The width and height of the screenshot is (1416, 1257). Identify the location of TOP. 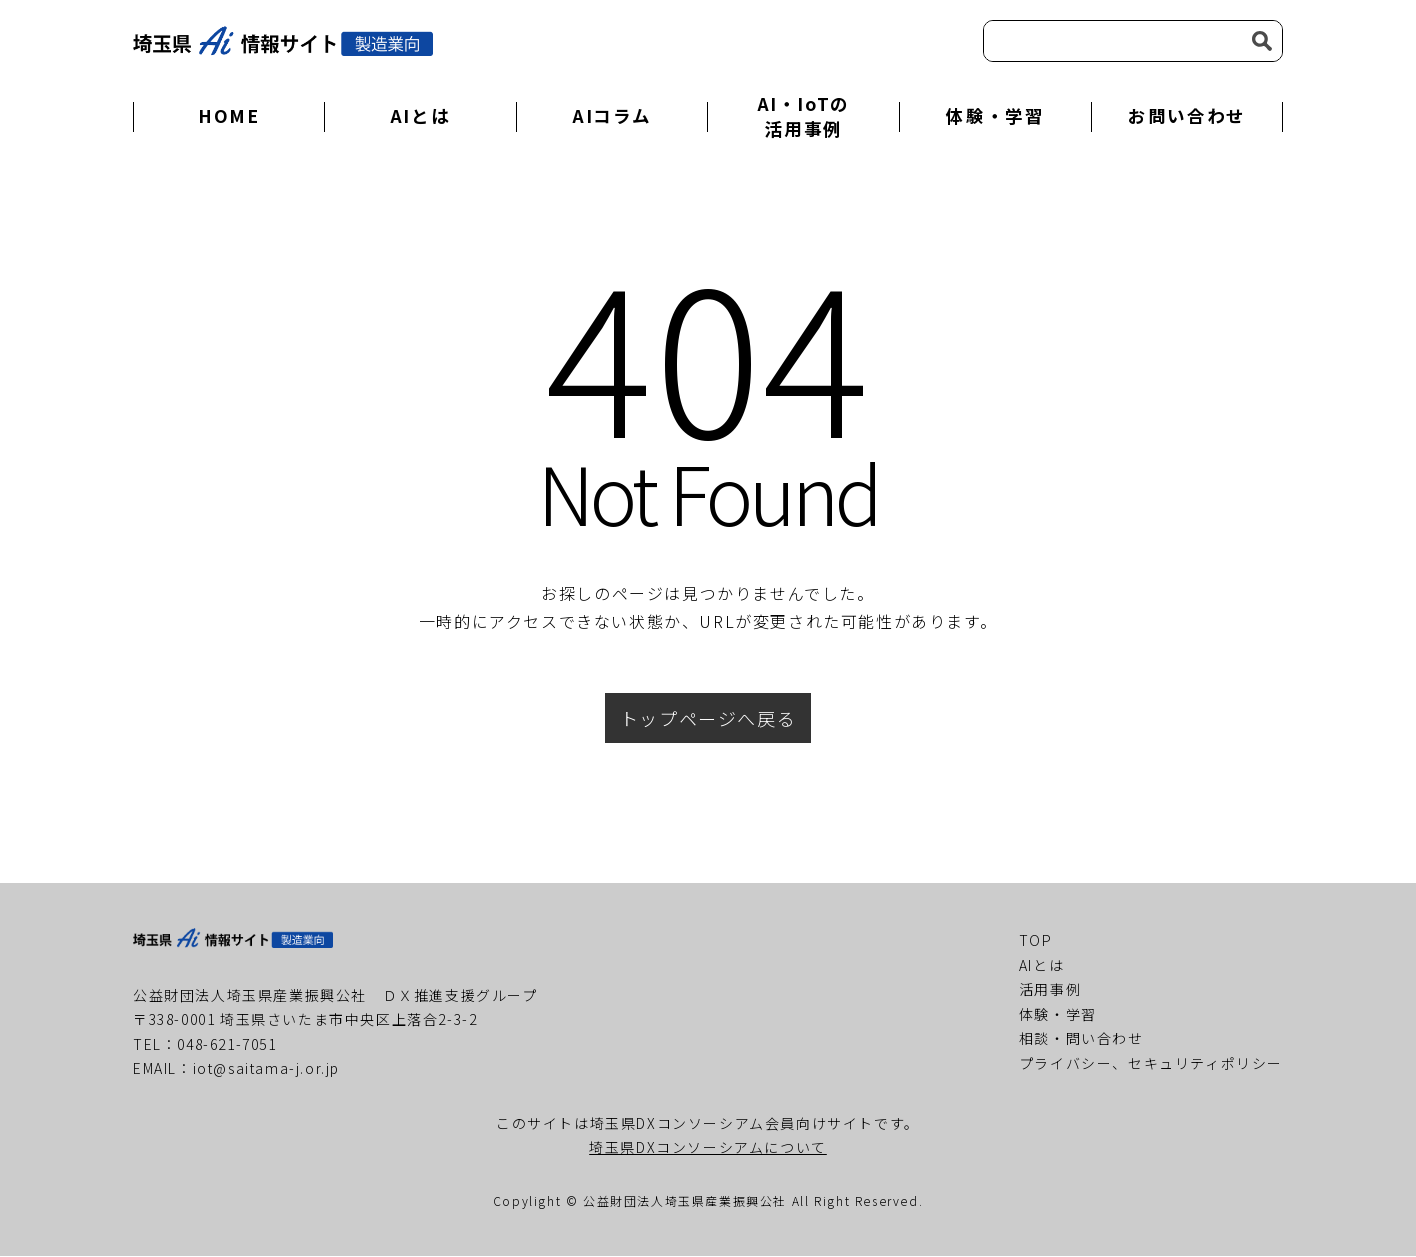
(1036, 941).